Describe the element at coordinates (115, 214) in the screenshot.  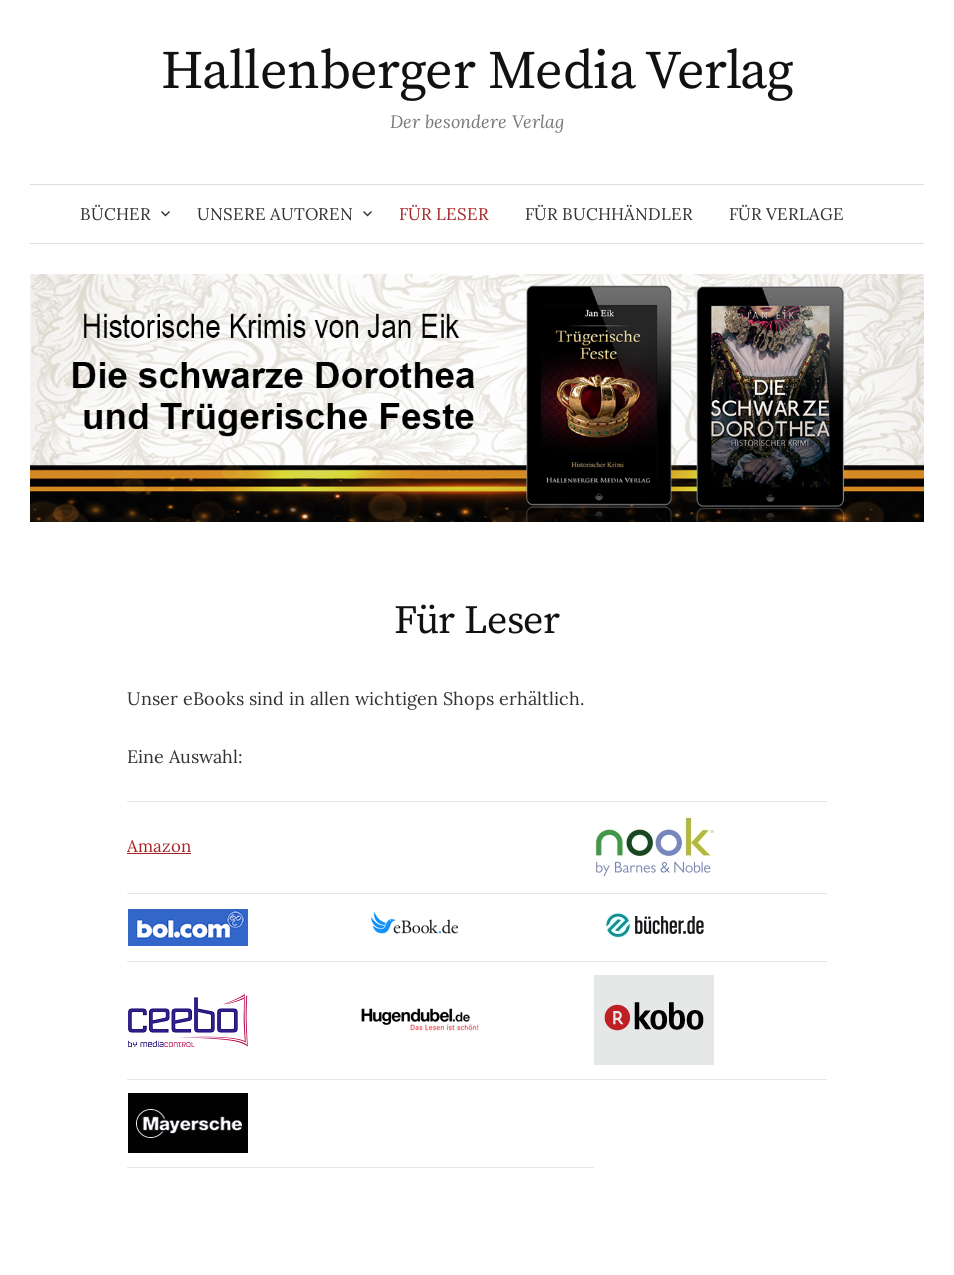
I see `Bücher` at that location.